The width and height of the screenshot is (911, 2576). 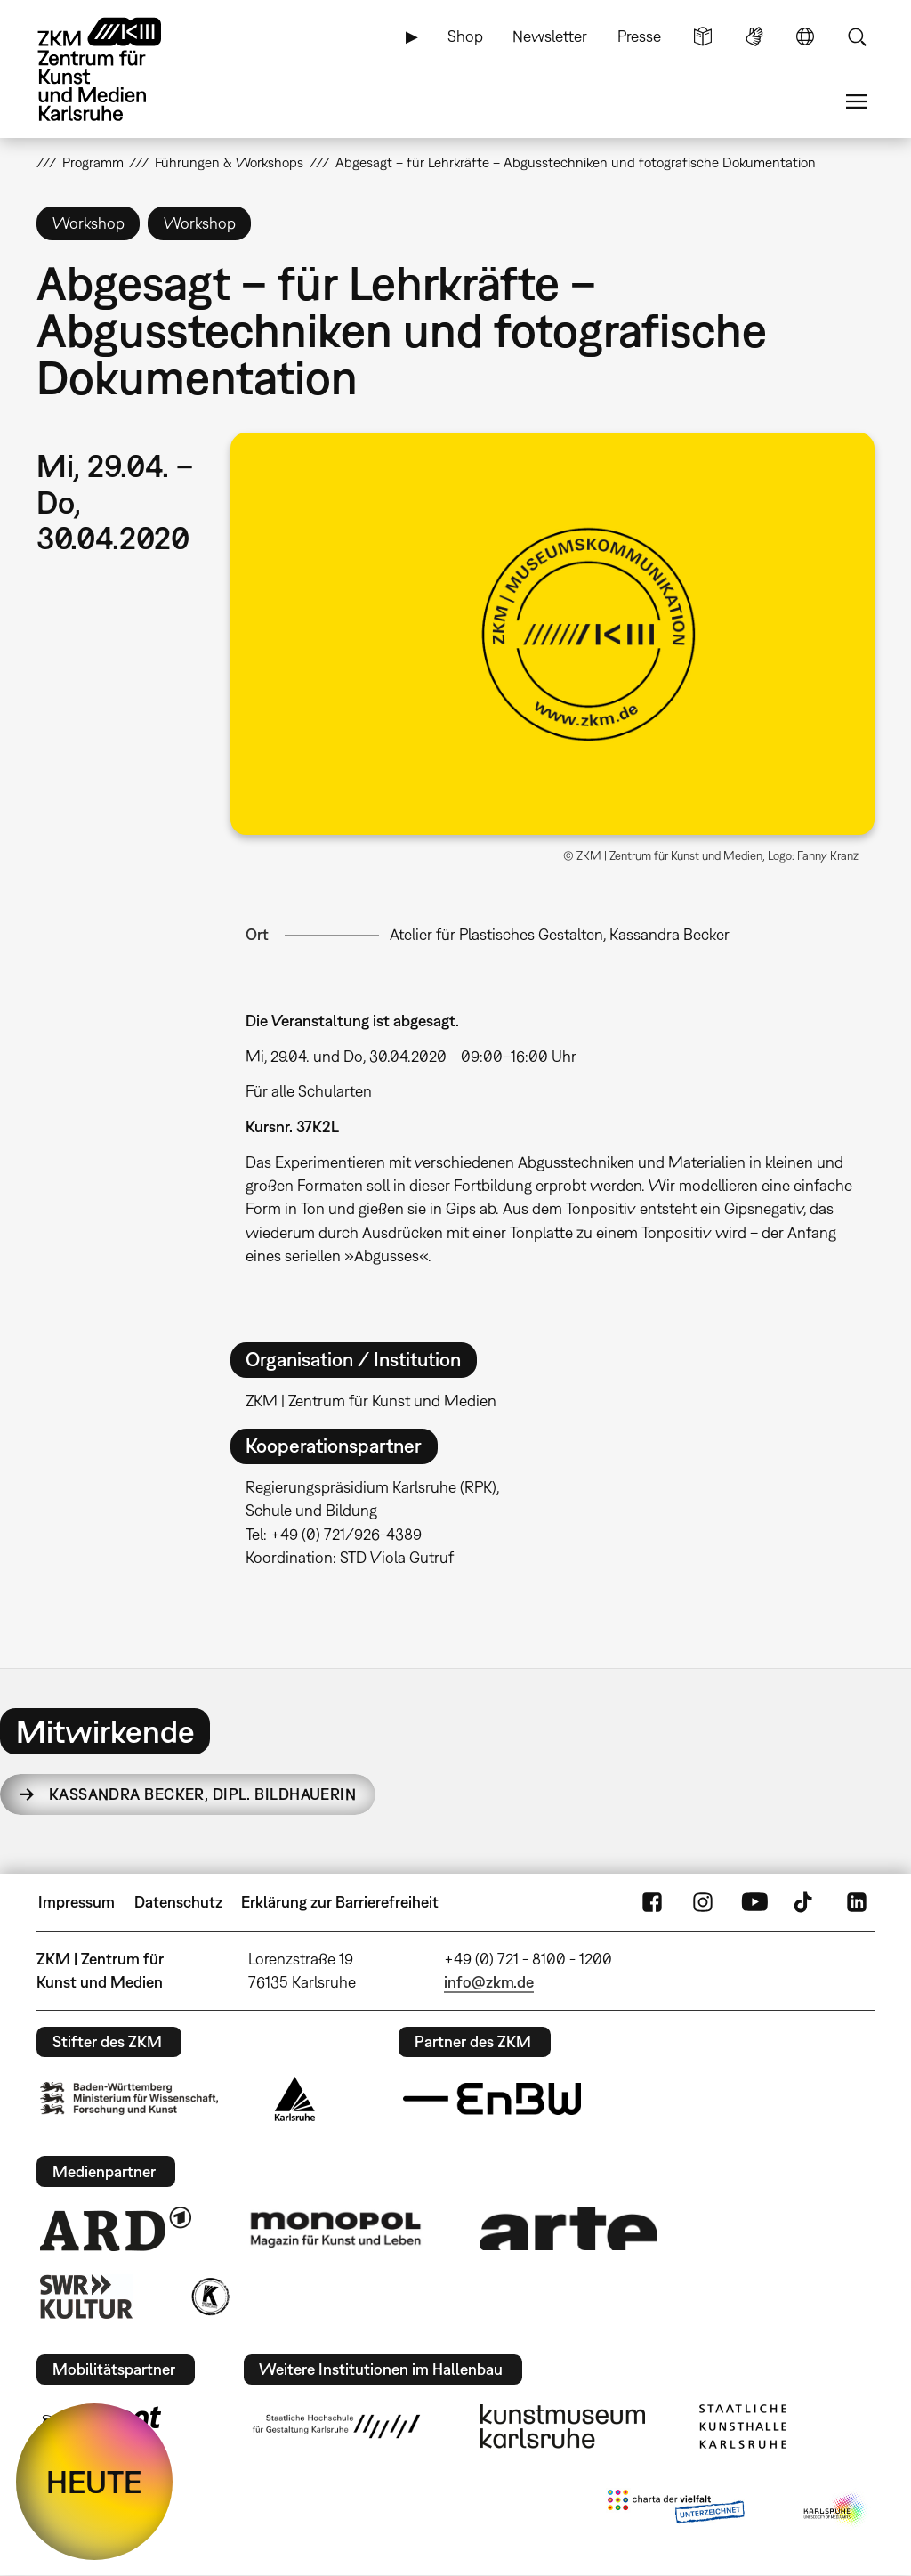 I want to click on Menü, so click(x=857, y=101).